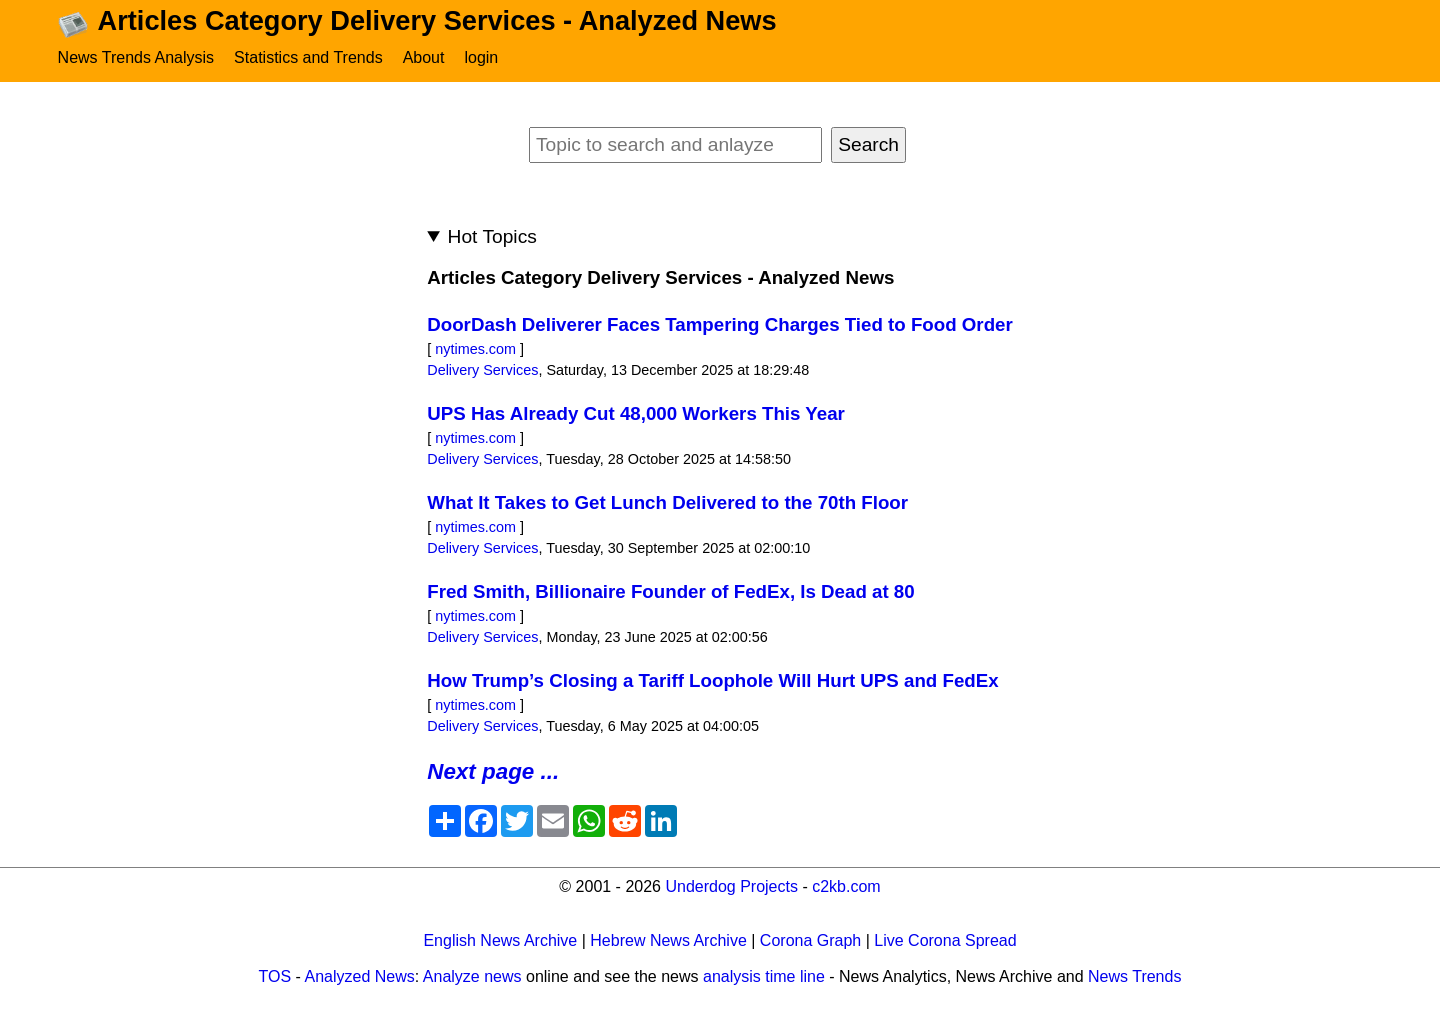 The width and height of the screenshot is (1440, 1014). What do you see at coordinates (472, 976) in the screenshot?
I see `Analyze news` at bounding box center [472, 976].